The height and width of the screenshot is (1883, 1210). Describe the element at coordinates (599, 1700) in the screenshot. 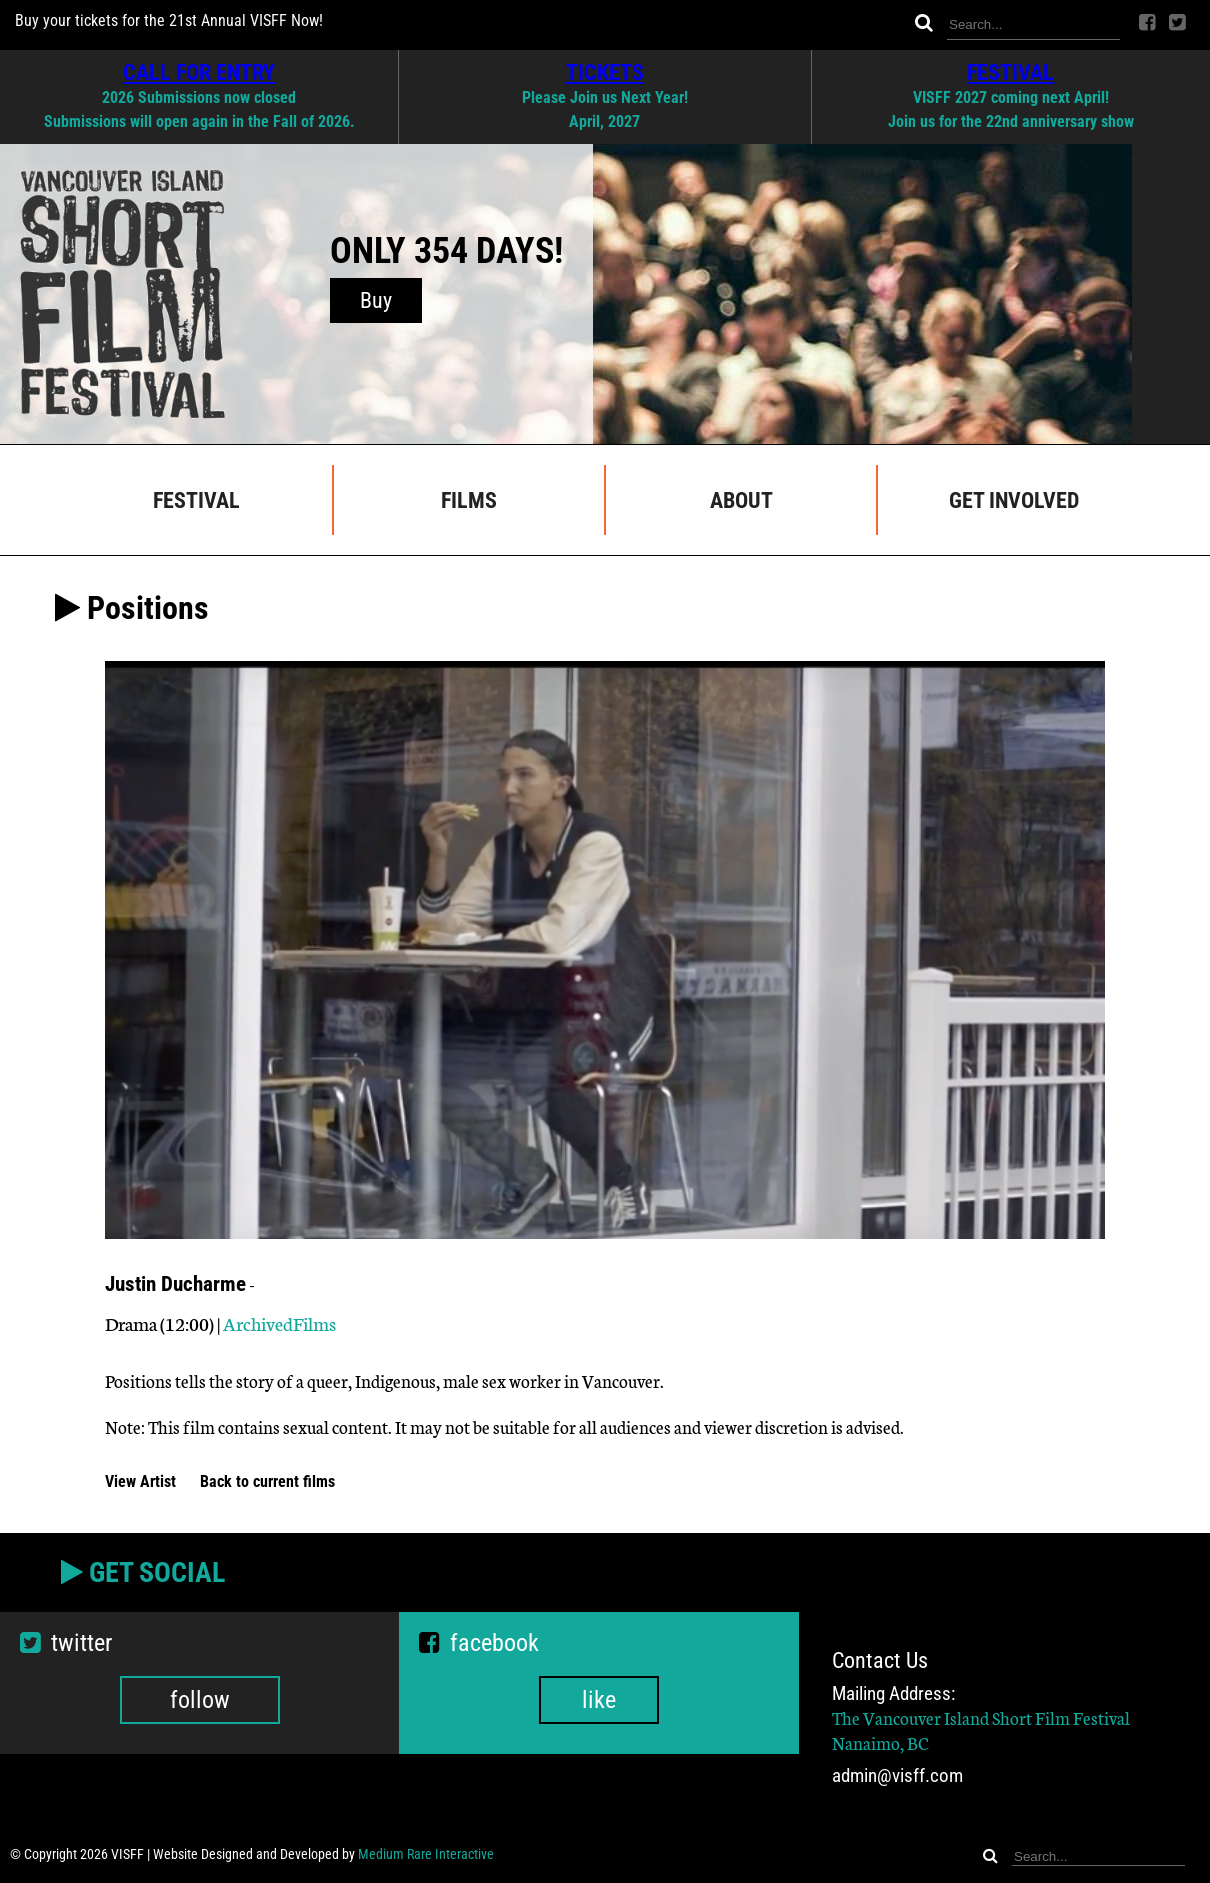

I see `like` at that location.